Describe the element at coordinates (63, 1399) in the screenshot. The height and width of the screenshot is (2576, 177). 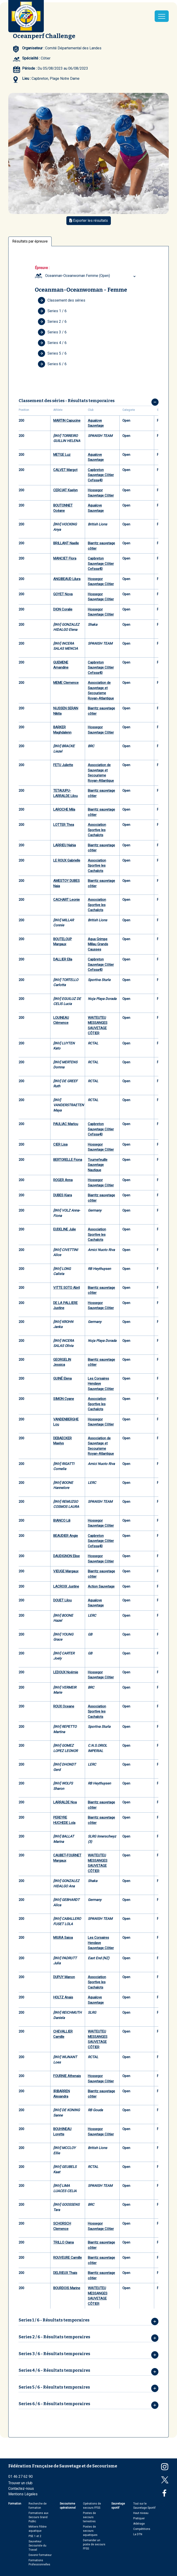
I see `SIMON Cyane` at that location.